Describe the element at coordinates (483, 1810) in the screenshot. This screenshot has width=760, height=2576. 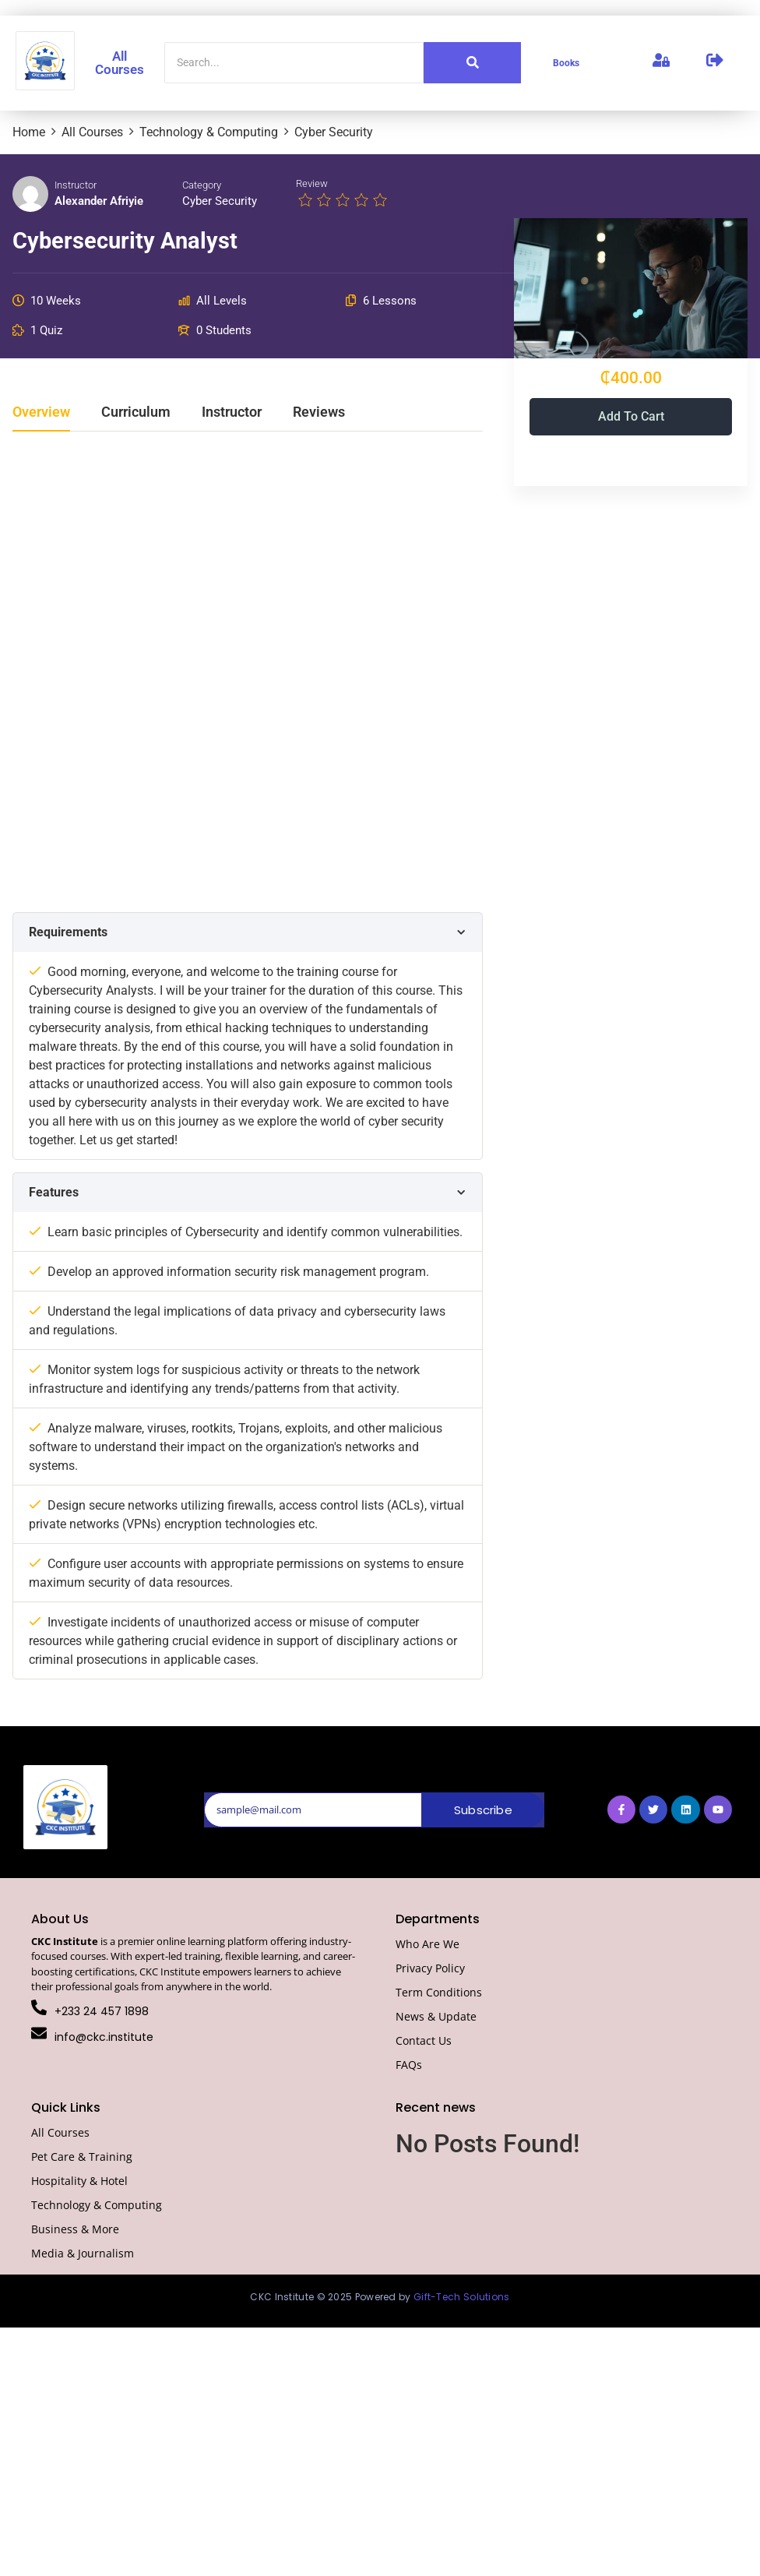
I see `Subscribe` at that location.